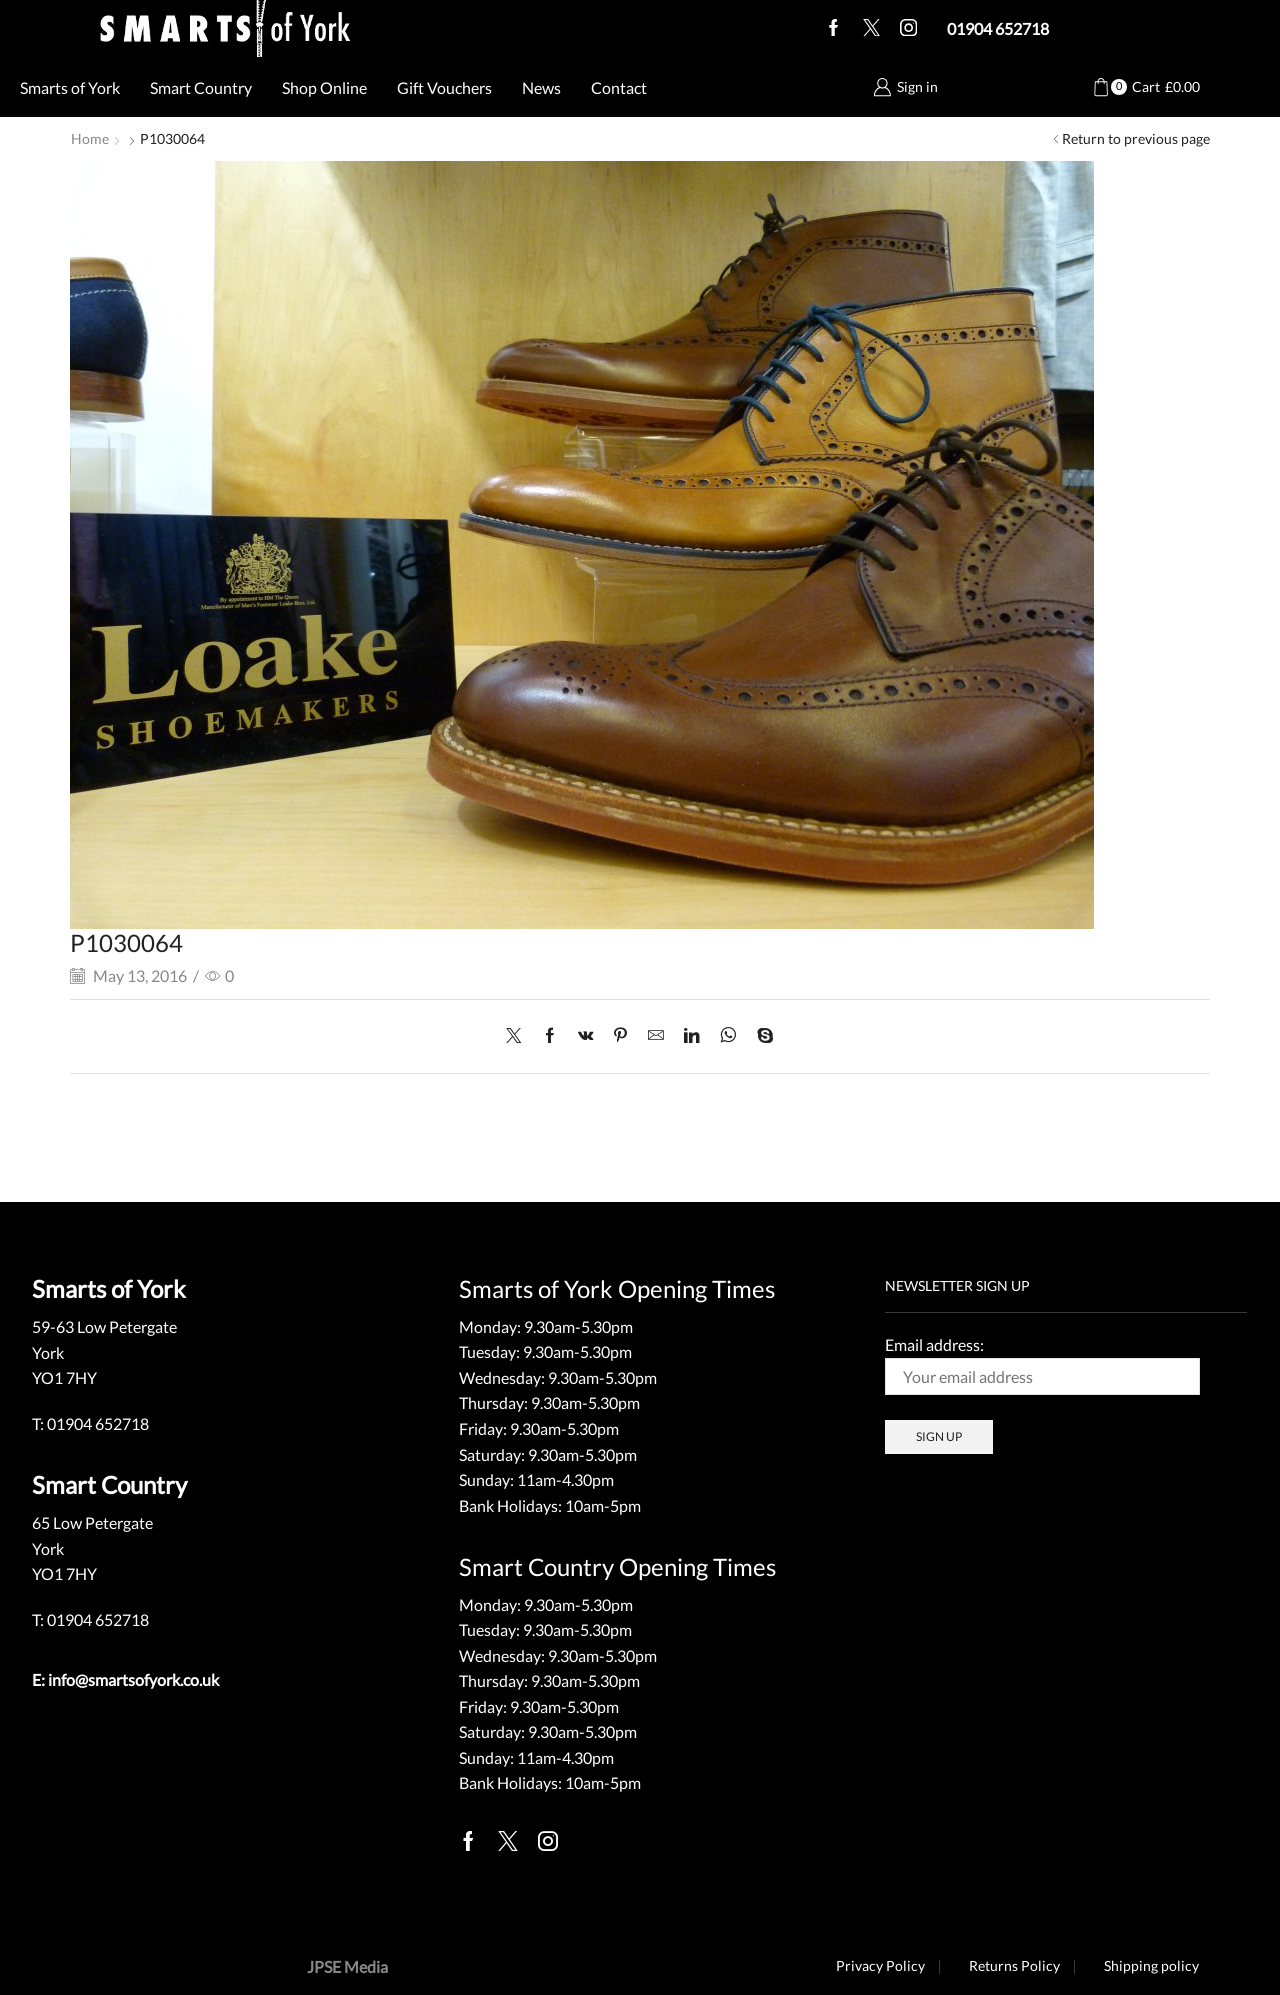 This screenshot has width=1280, height=1995. What do you see at coordinates (90, 138) in the screenshot?
I see `Home` at bounding box center [90, 138].